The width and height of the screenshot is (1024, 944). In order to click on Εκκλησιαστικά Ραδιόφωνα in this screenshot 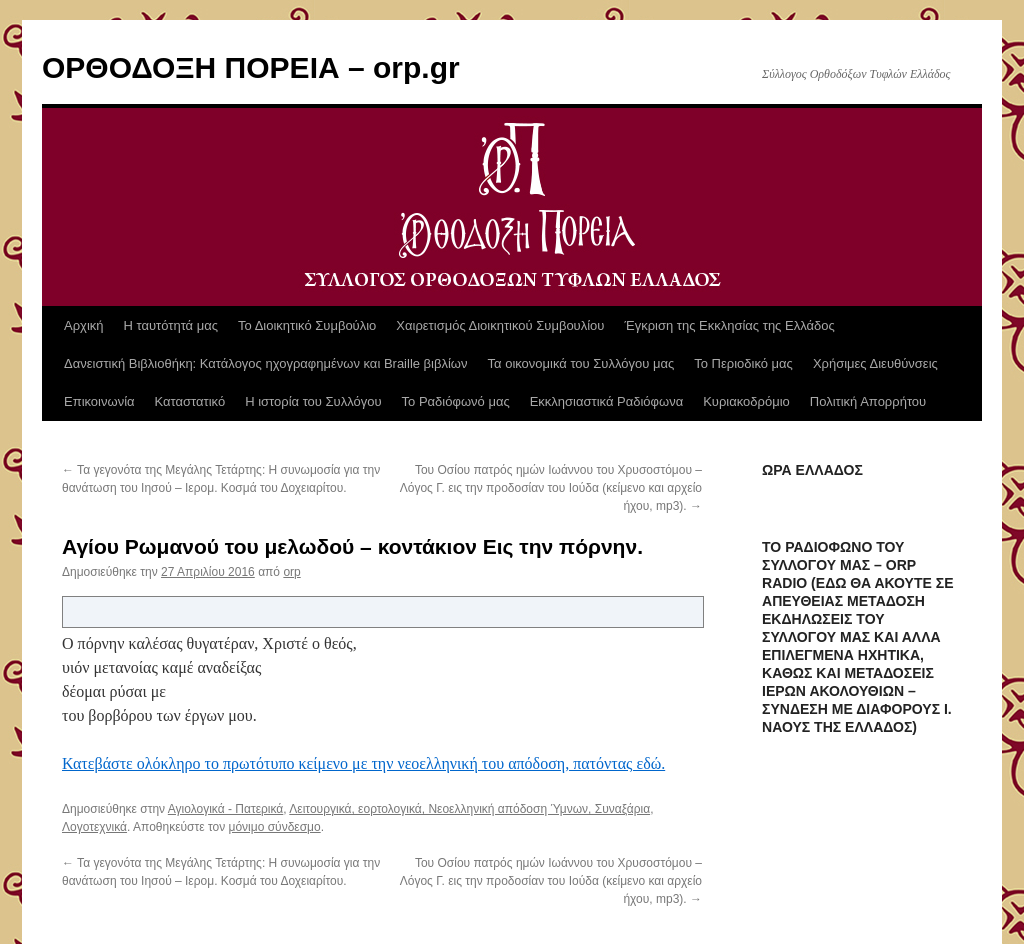, I will do `click(606, 401)`.